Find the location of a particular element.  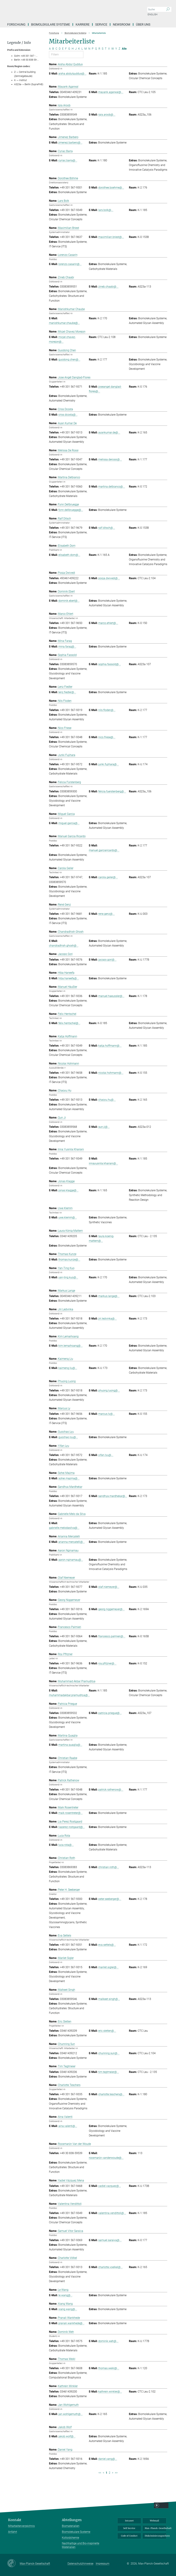

maik.rosentreter@... is located at coordinates (70, 1813).